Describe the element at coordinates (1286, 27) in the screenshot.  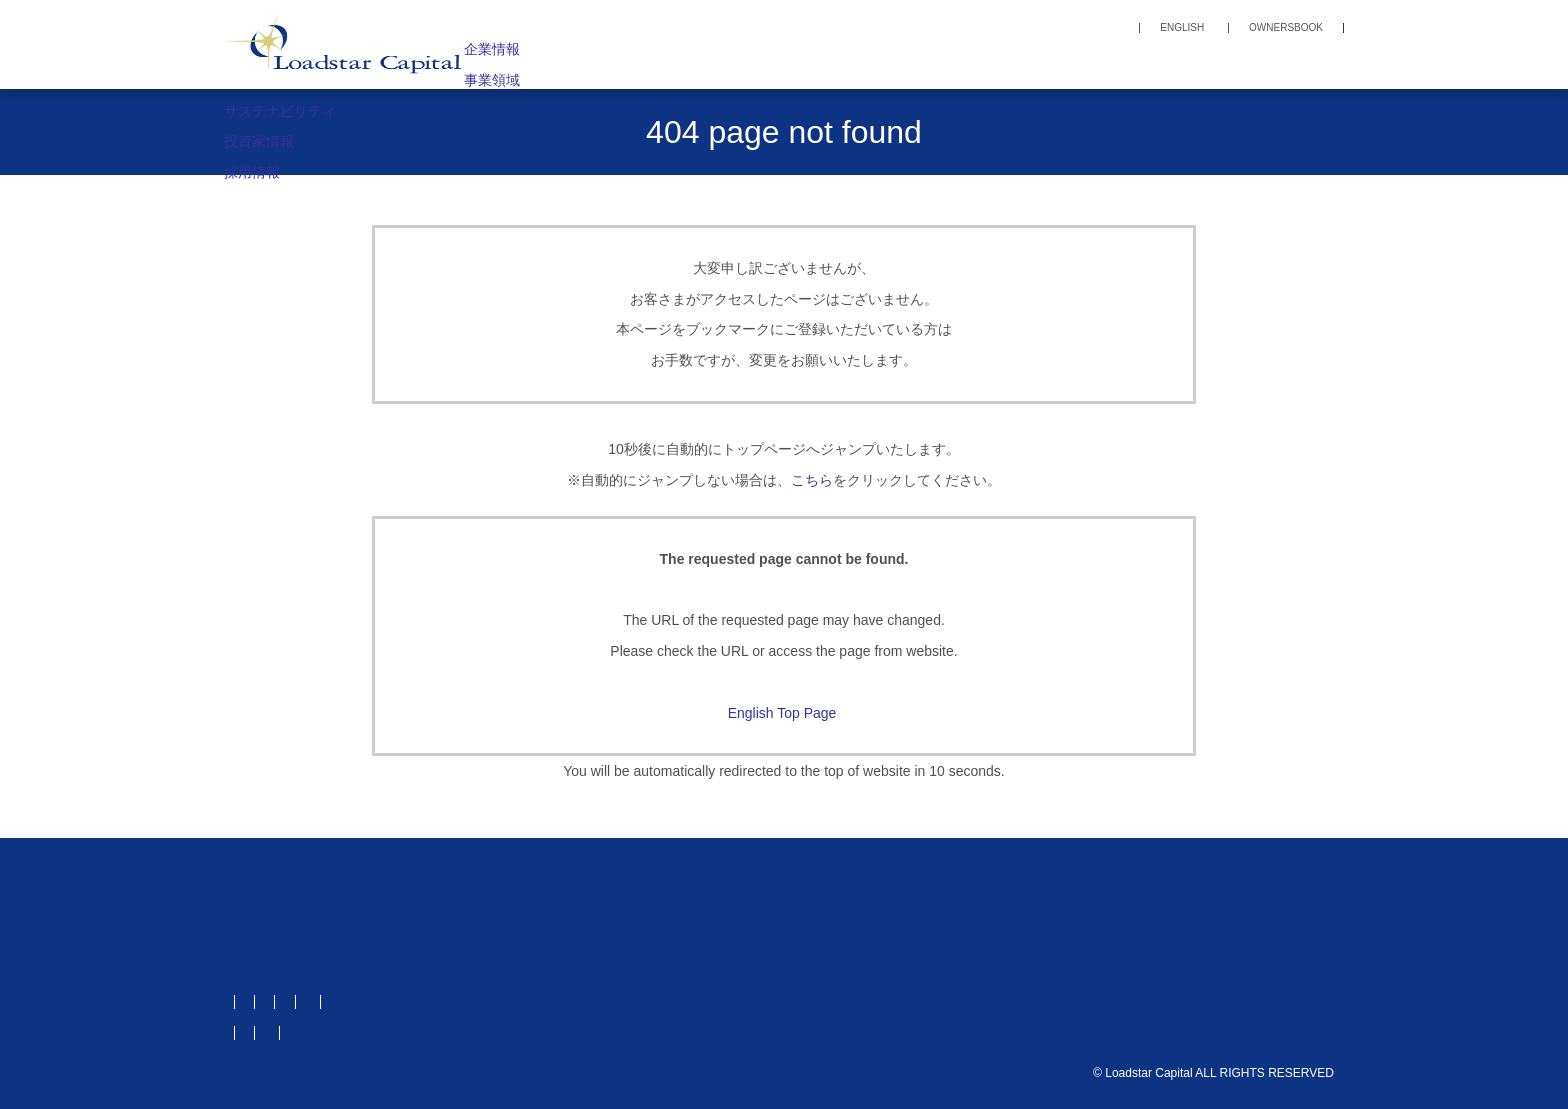
I see `OWNERSBOOK` at that location.